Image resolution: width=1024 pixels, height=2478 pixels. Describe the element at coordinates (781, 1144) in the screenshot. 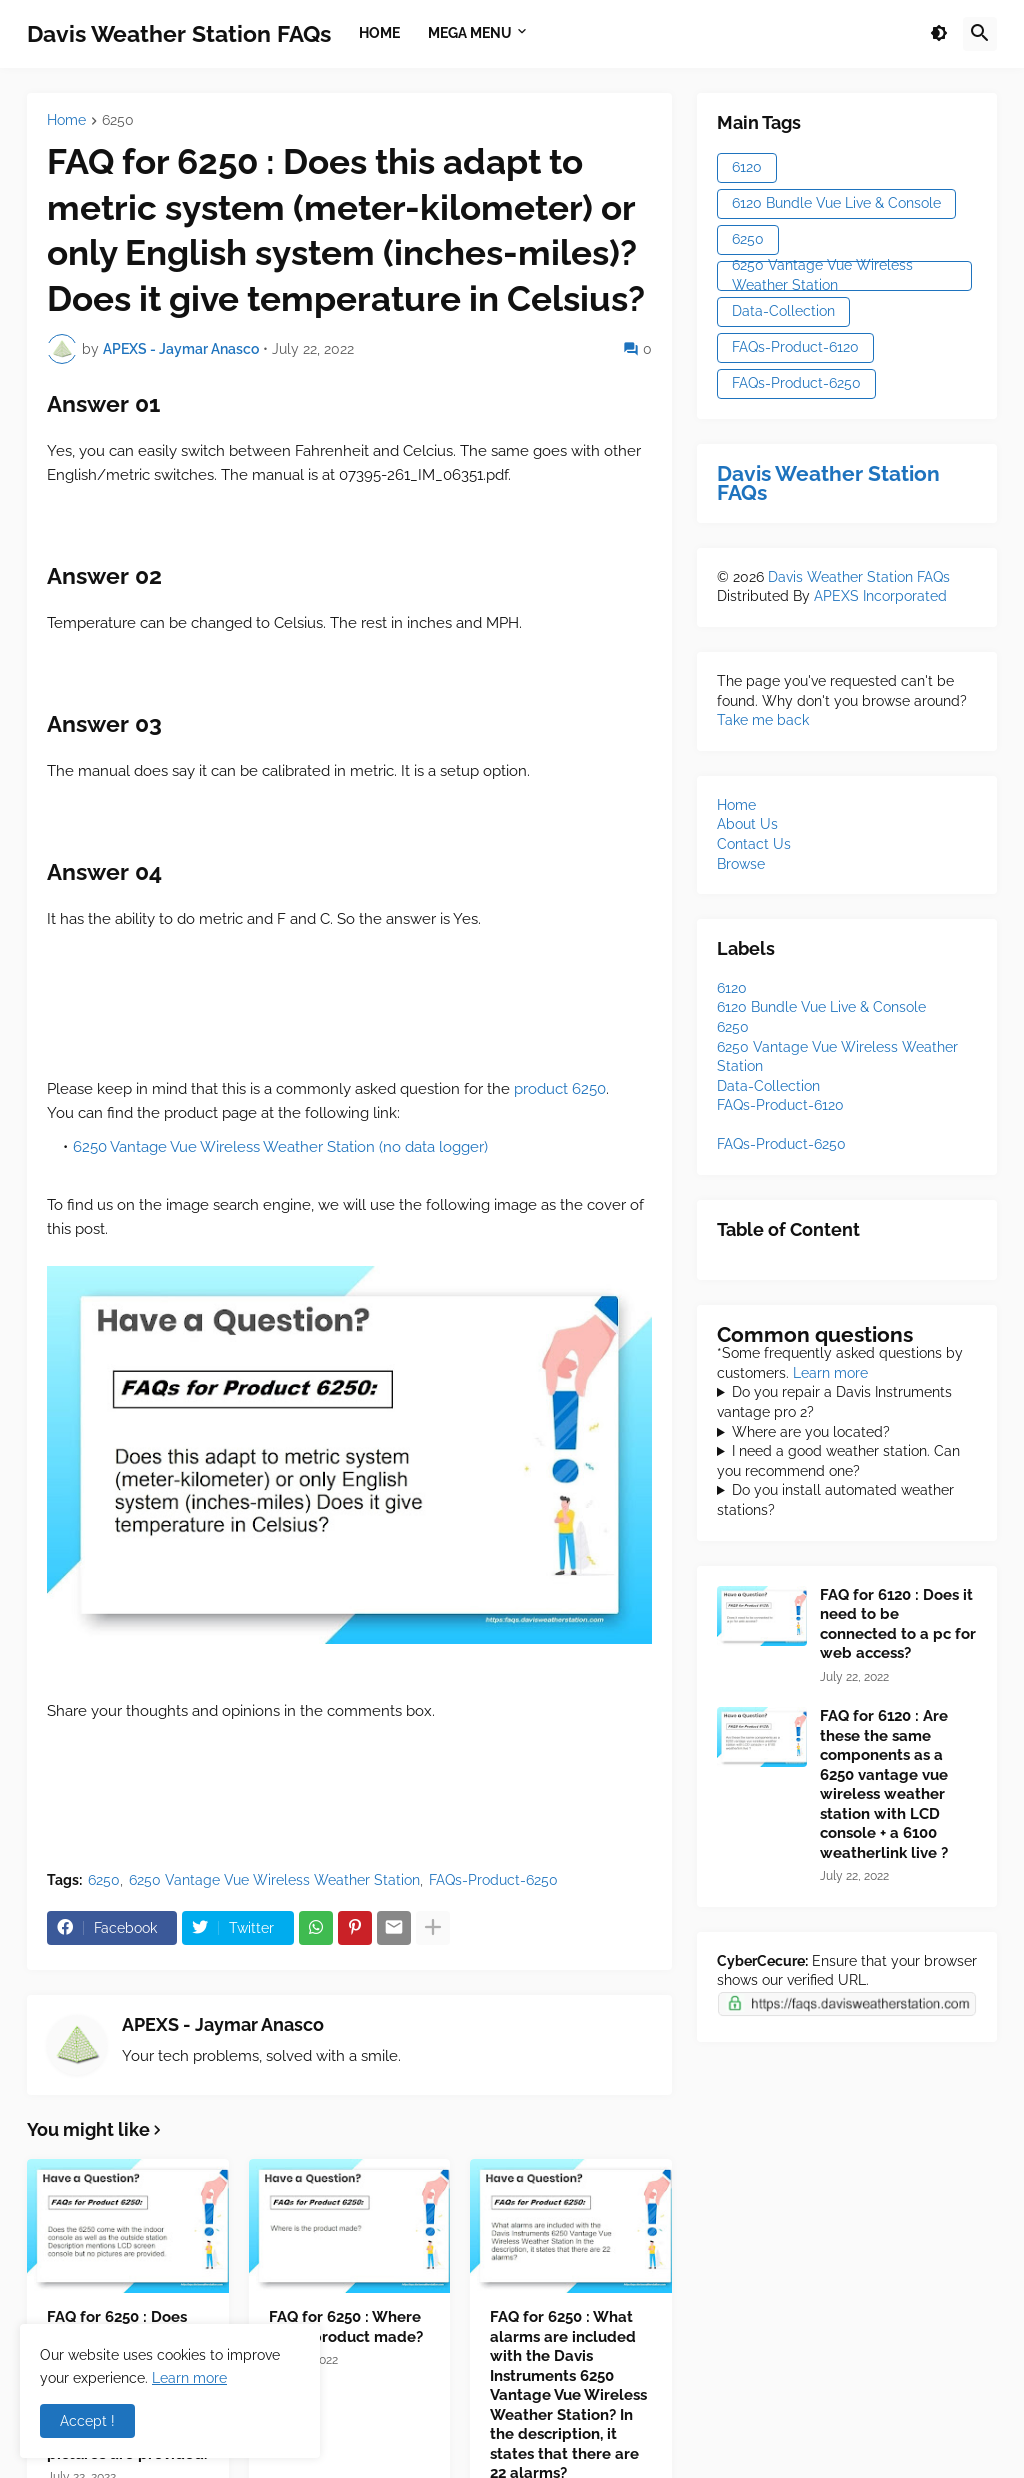

I see `[FAQs-Product-6250]` at that location.